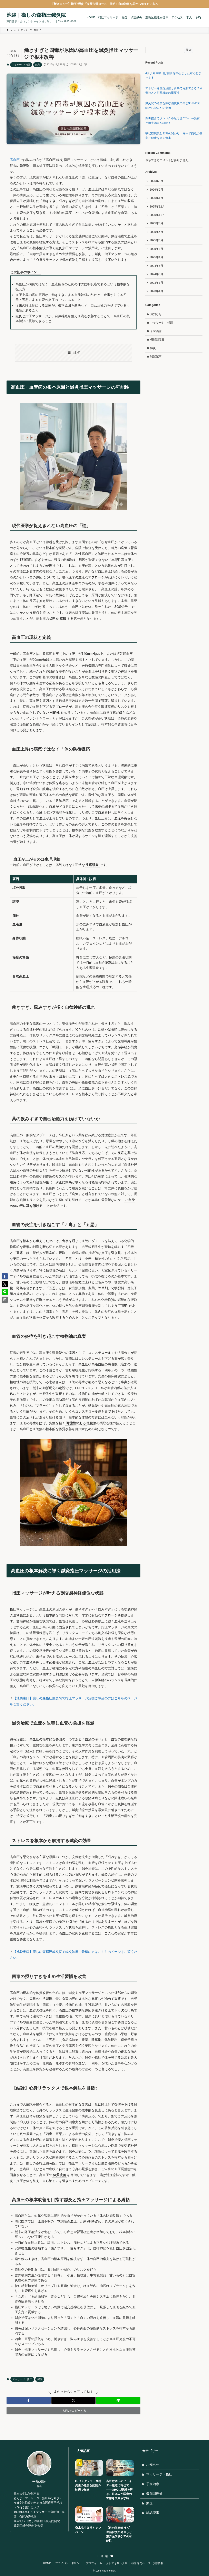  What do you see at coordinates (68, 2563) in the screenshot?
I see `プライバシーポリシー` at bounding box center [68, 2563].